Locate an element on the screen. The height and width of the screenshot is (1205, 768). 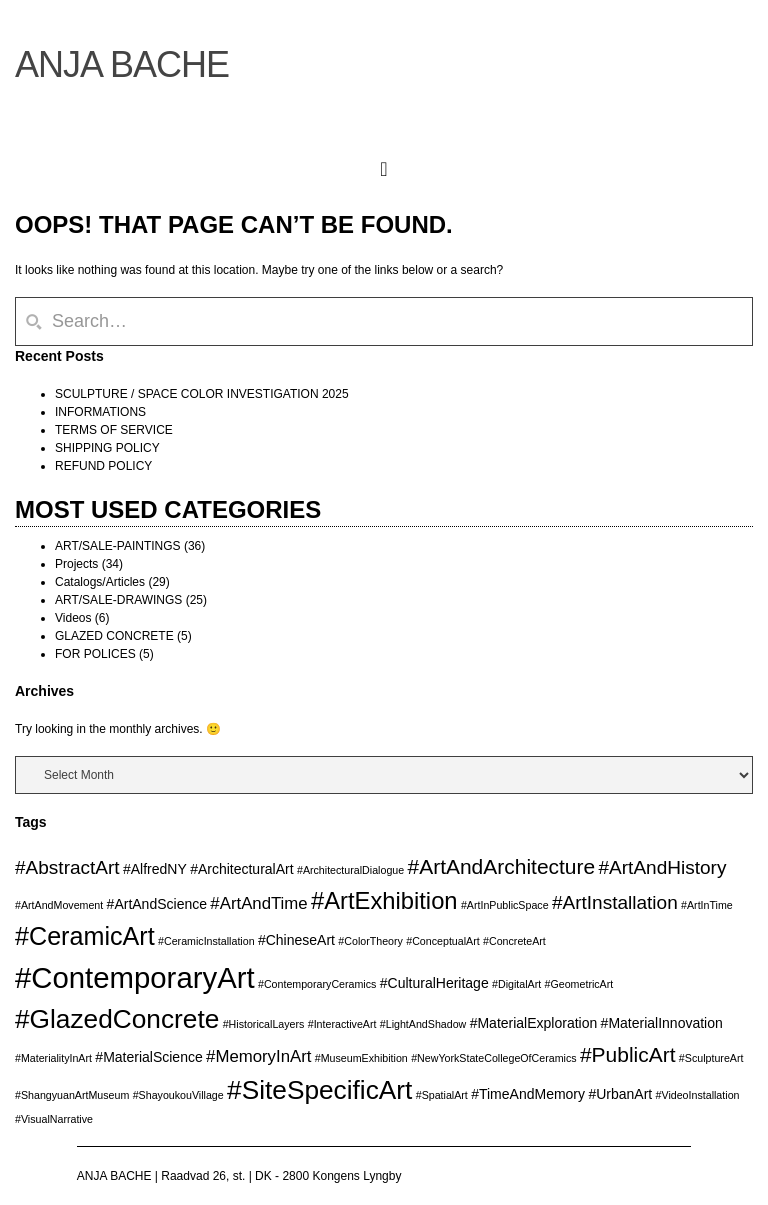
#ConcreteArt [#ConcreteArt (2 items)] is located at coordinates (514, 941).